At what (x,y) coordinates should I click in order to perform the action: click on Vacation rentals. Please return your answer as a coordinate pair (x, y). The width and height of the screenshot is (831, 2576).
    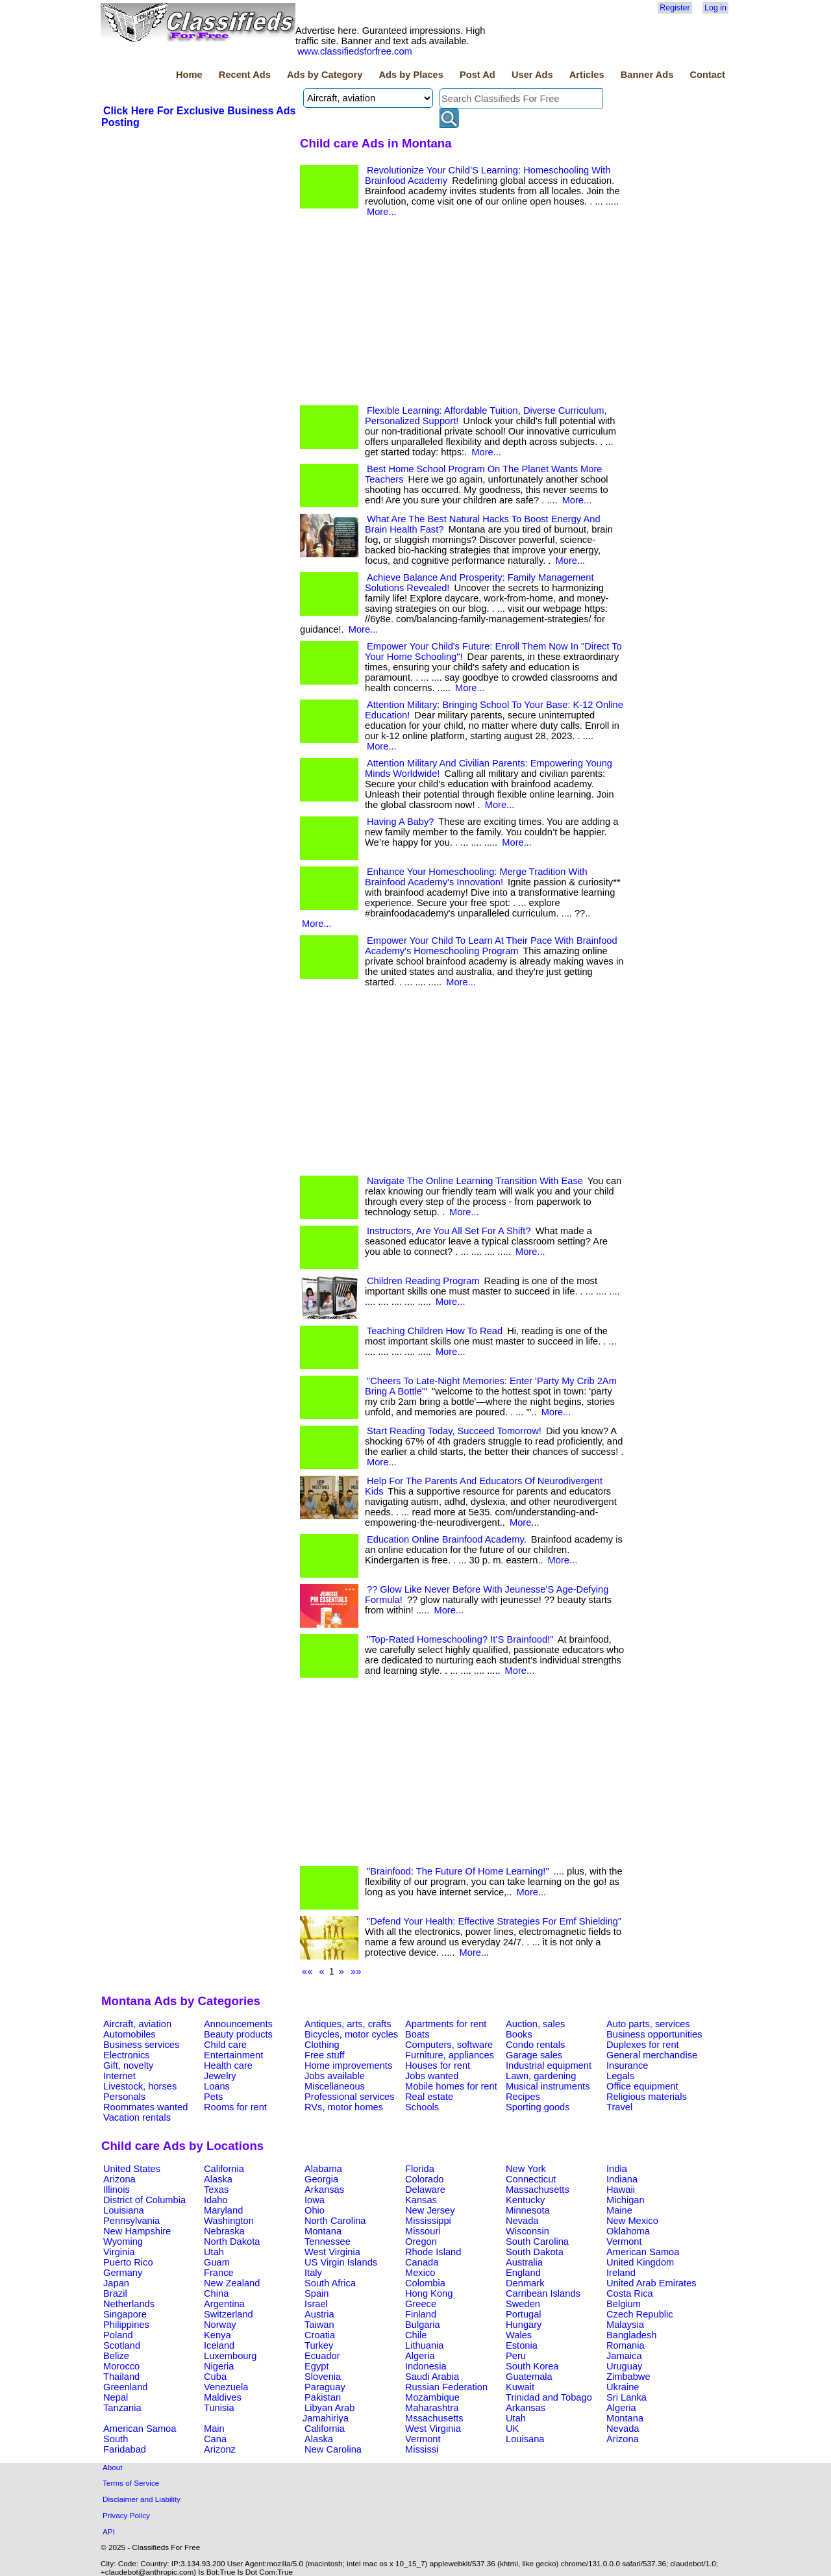
    Looking at the image, I should click on (137, 2117).